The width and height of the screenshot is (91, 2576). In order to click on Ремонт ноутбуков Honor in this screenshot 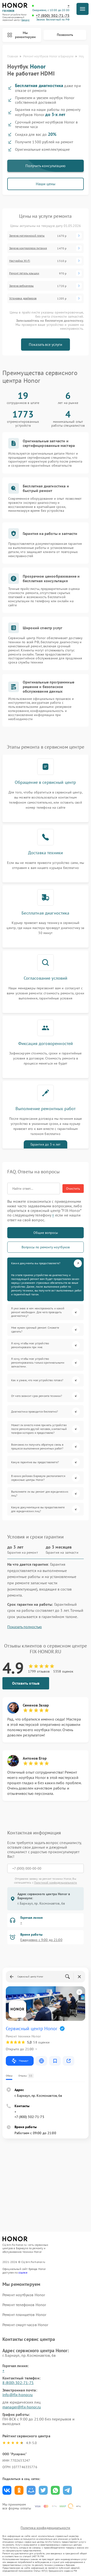, I will do `click(23, 2294)`.